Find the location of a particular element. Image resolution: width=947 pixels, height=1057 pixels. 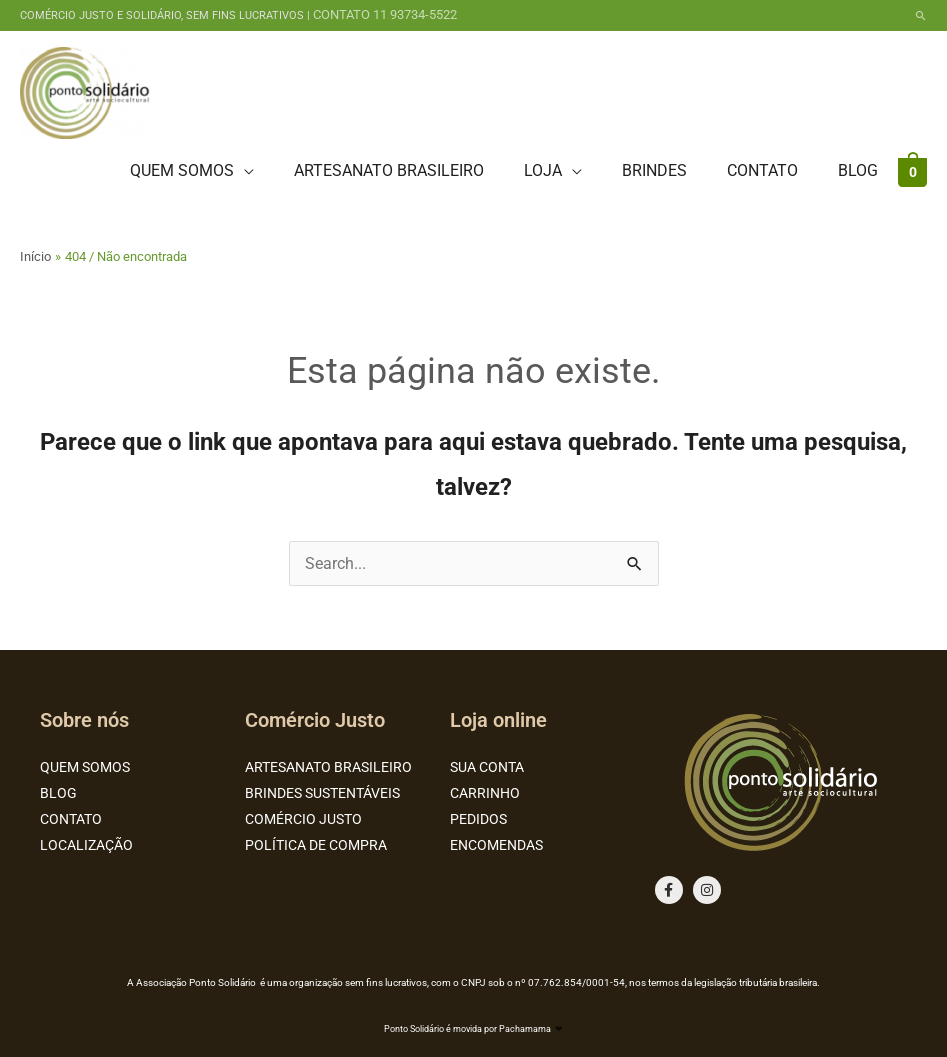

PEDIDOS is located at coordinates (478, 819).